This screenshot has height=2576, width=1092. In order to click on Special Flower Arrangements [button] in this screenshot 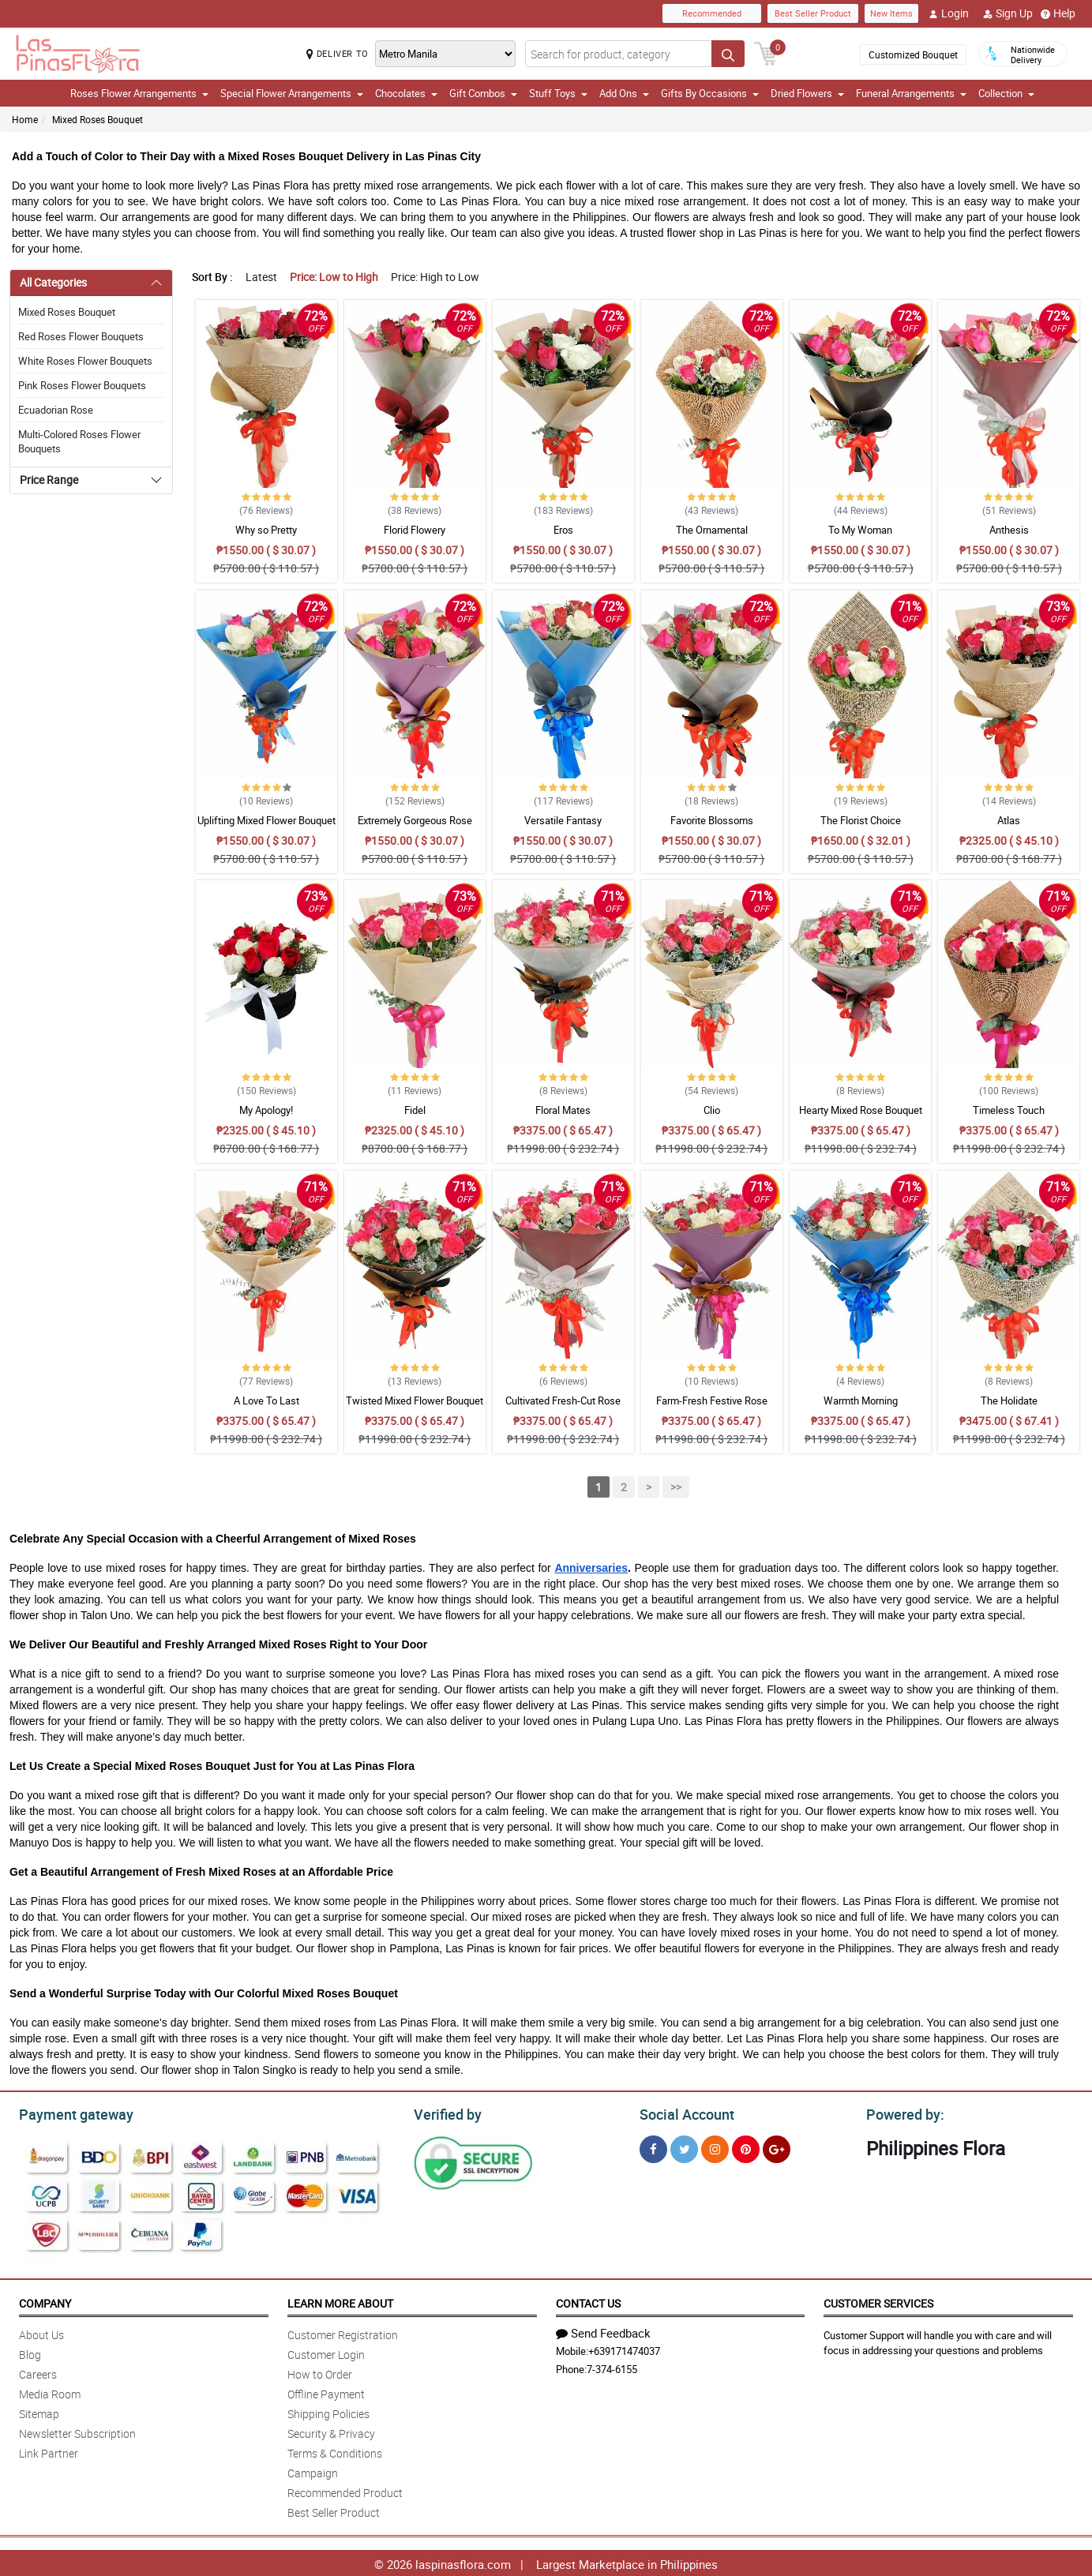, I will do `click(291, 93)`.